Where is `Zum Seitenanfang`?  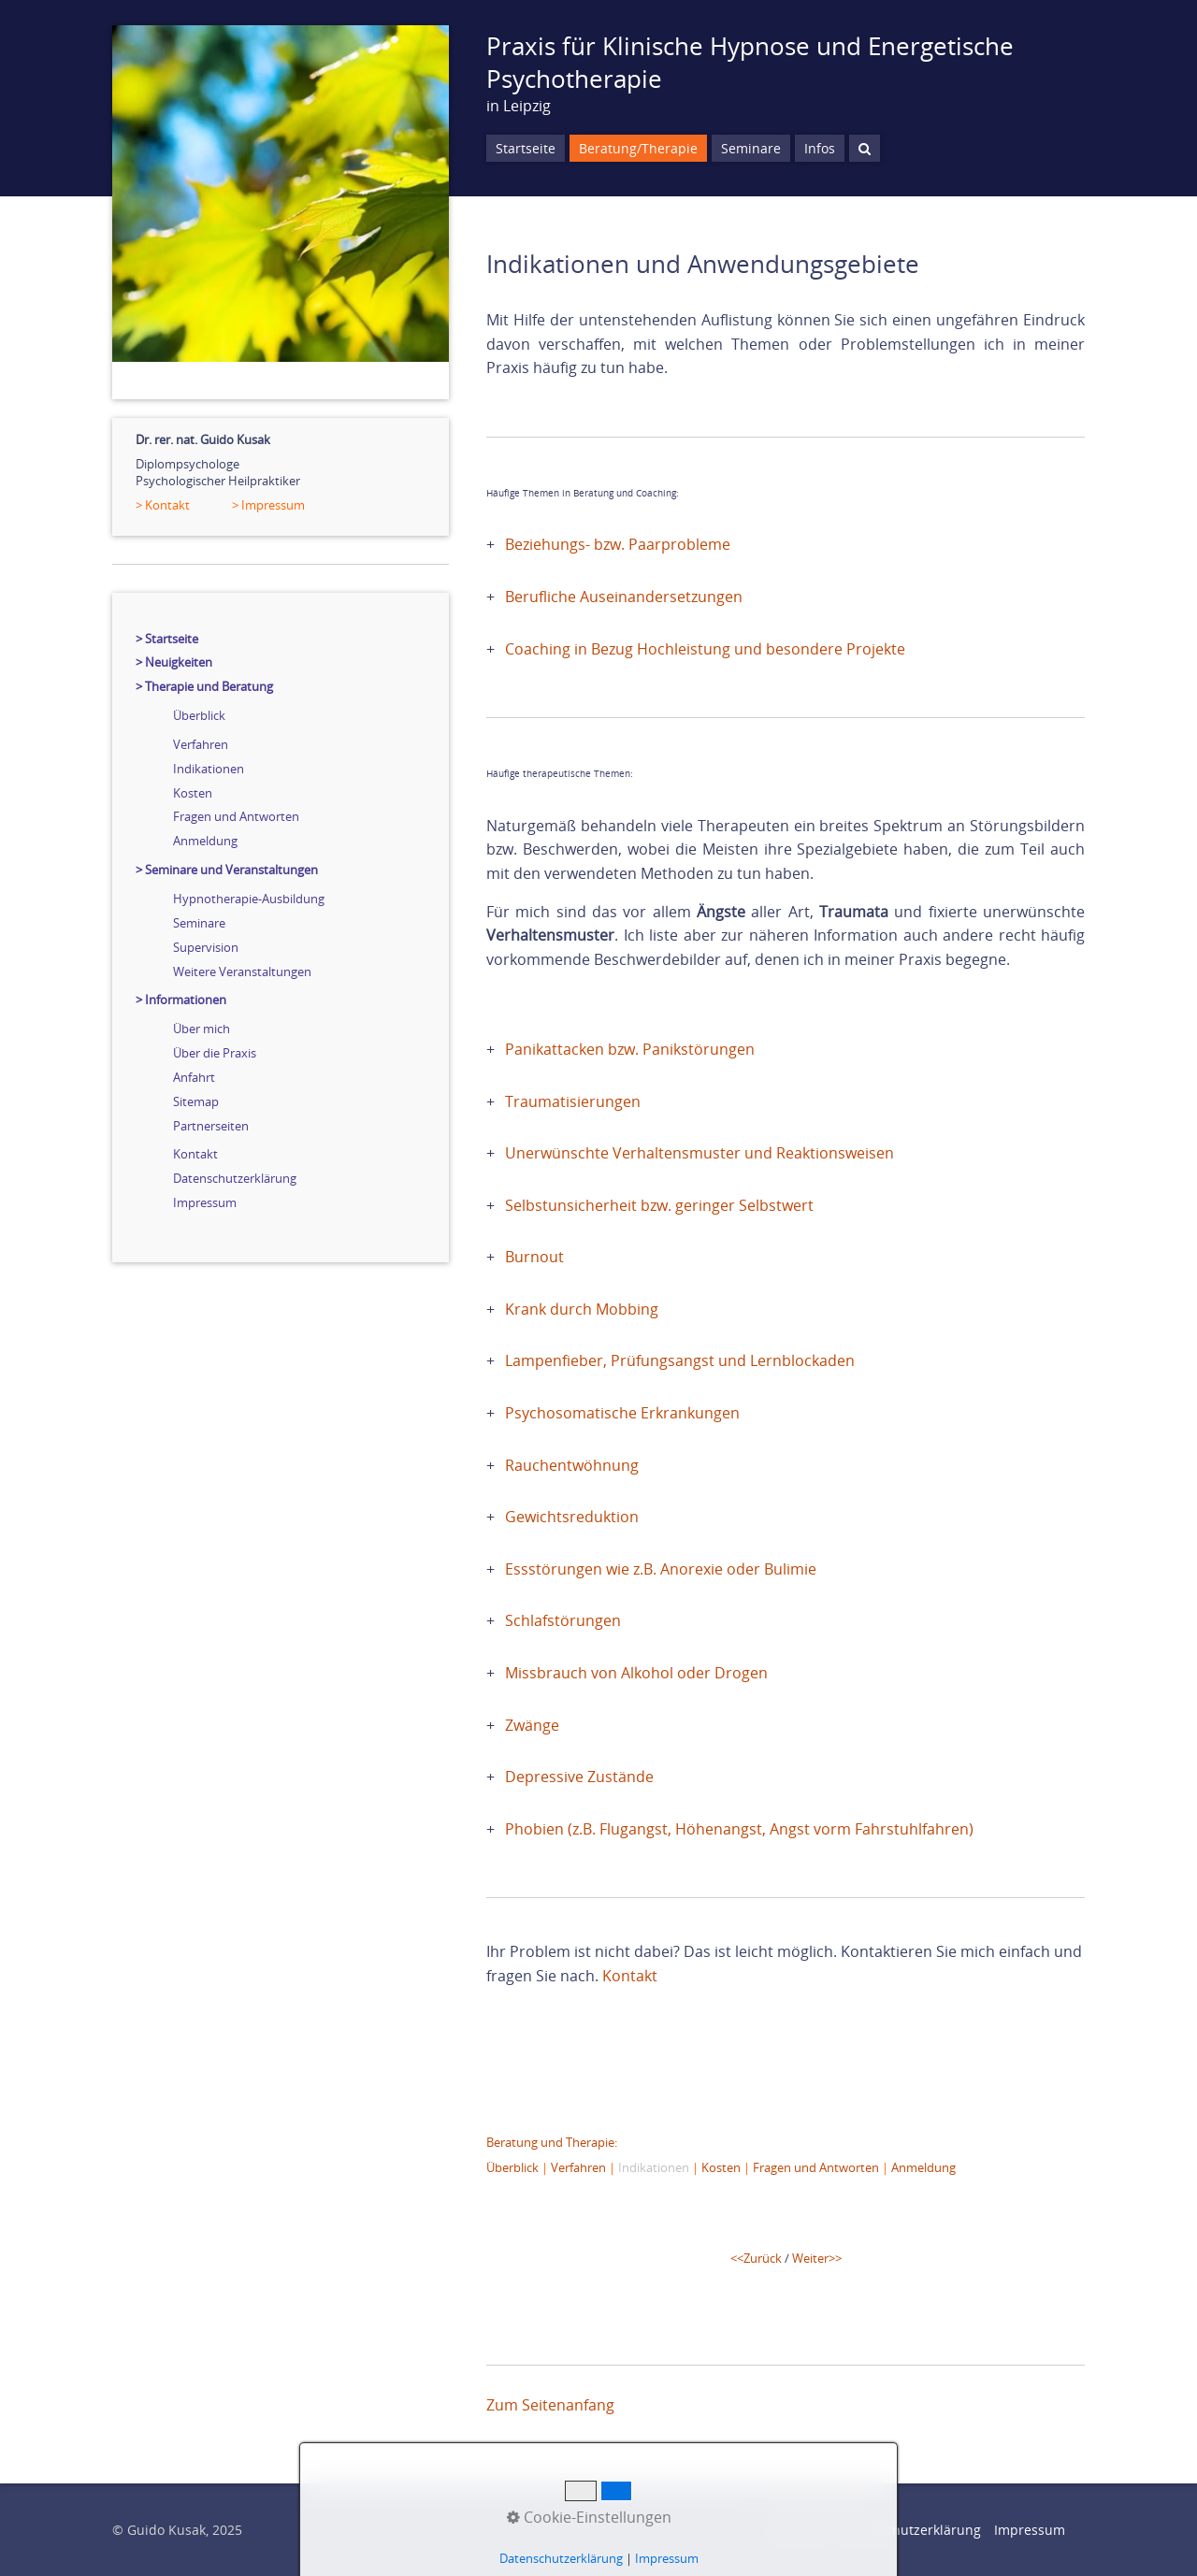 Zum Seitenanfang is located at coordinates (550, 2405).